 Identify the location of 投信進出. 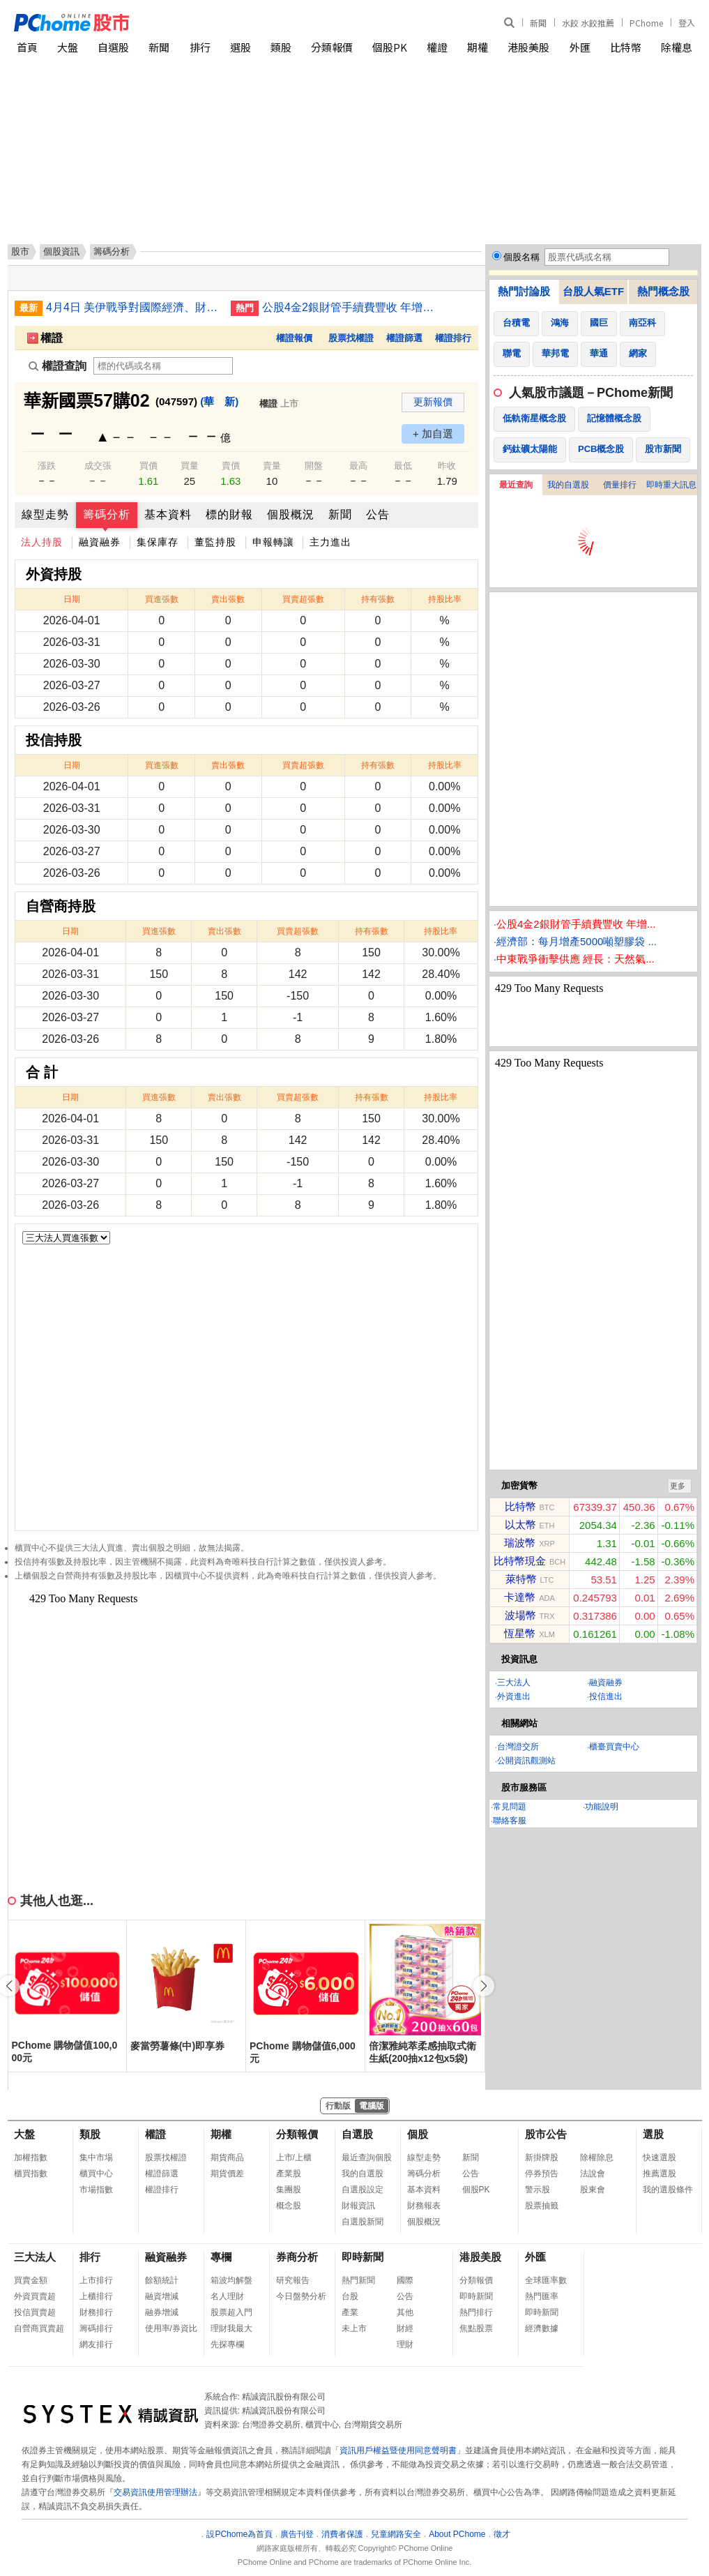
(606, 1696).